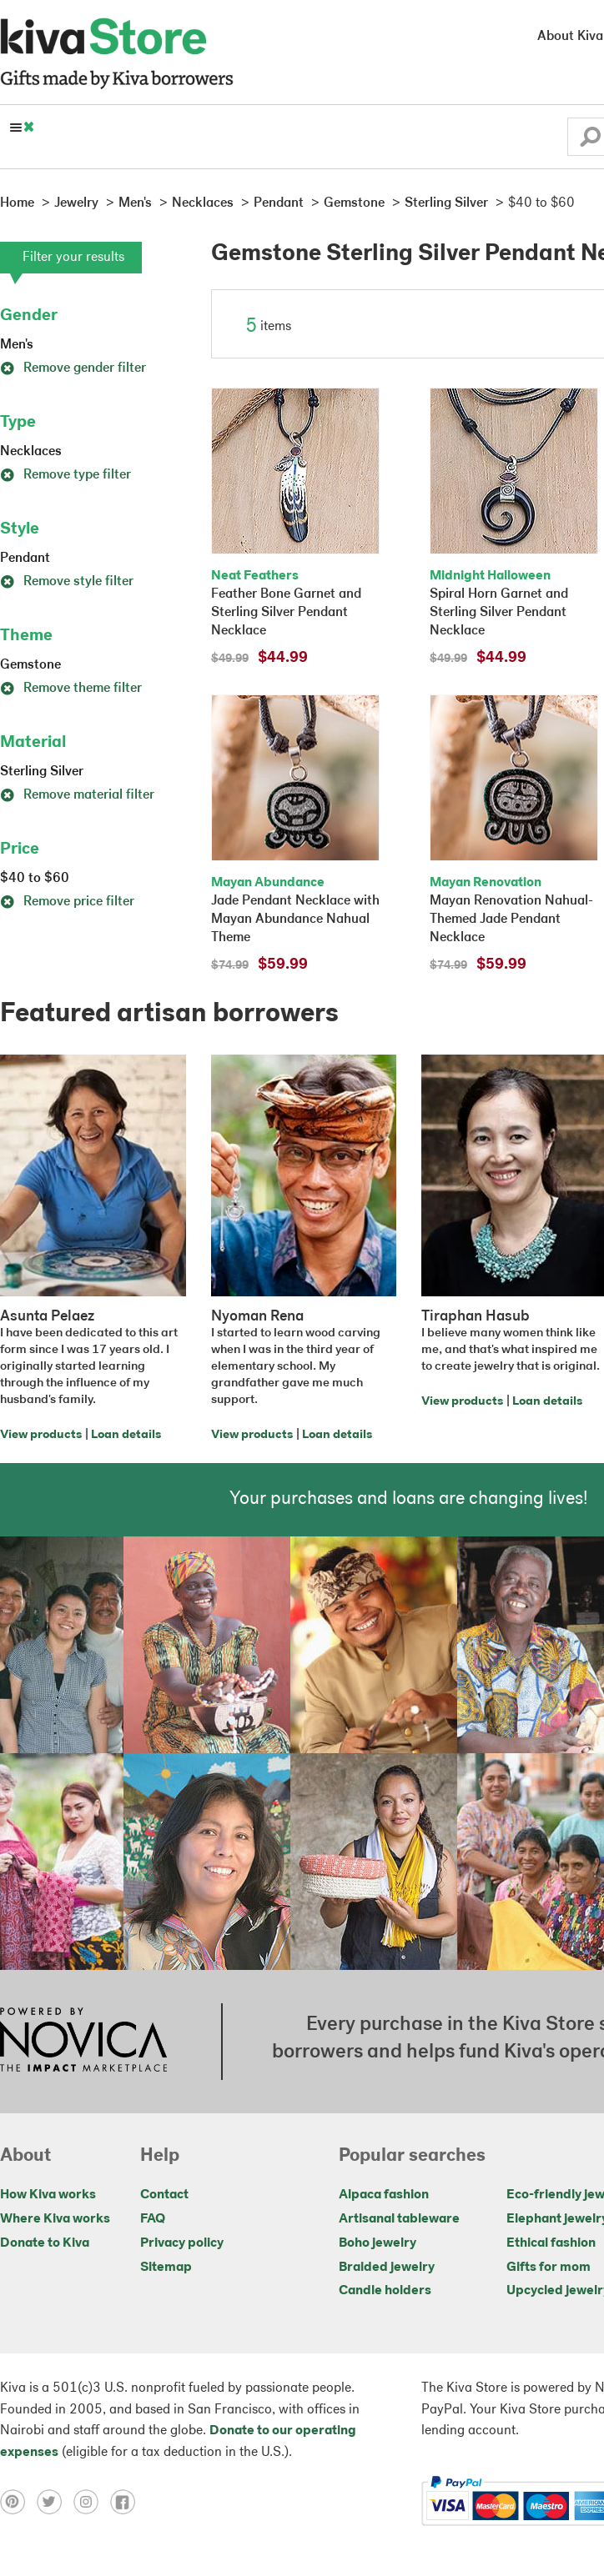  I want to click on Remove gender filter, so click(73, 368).